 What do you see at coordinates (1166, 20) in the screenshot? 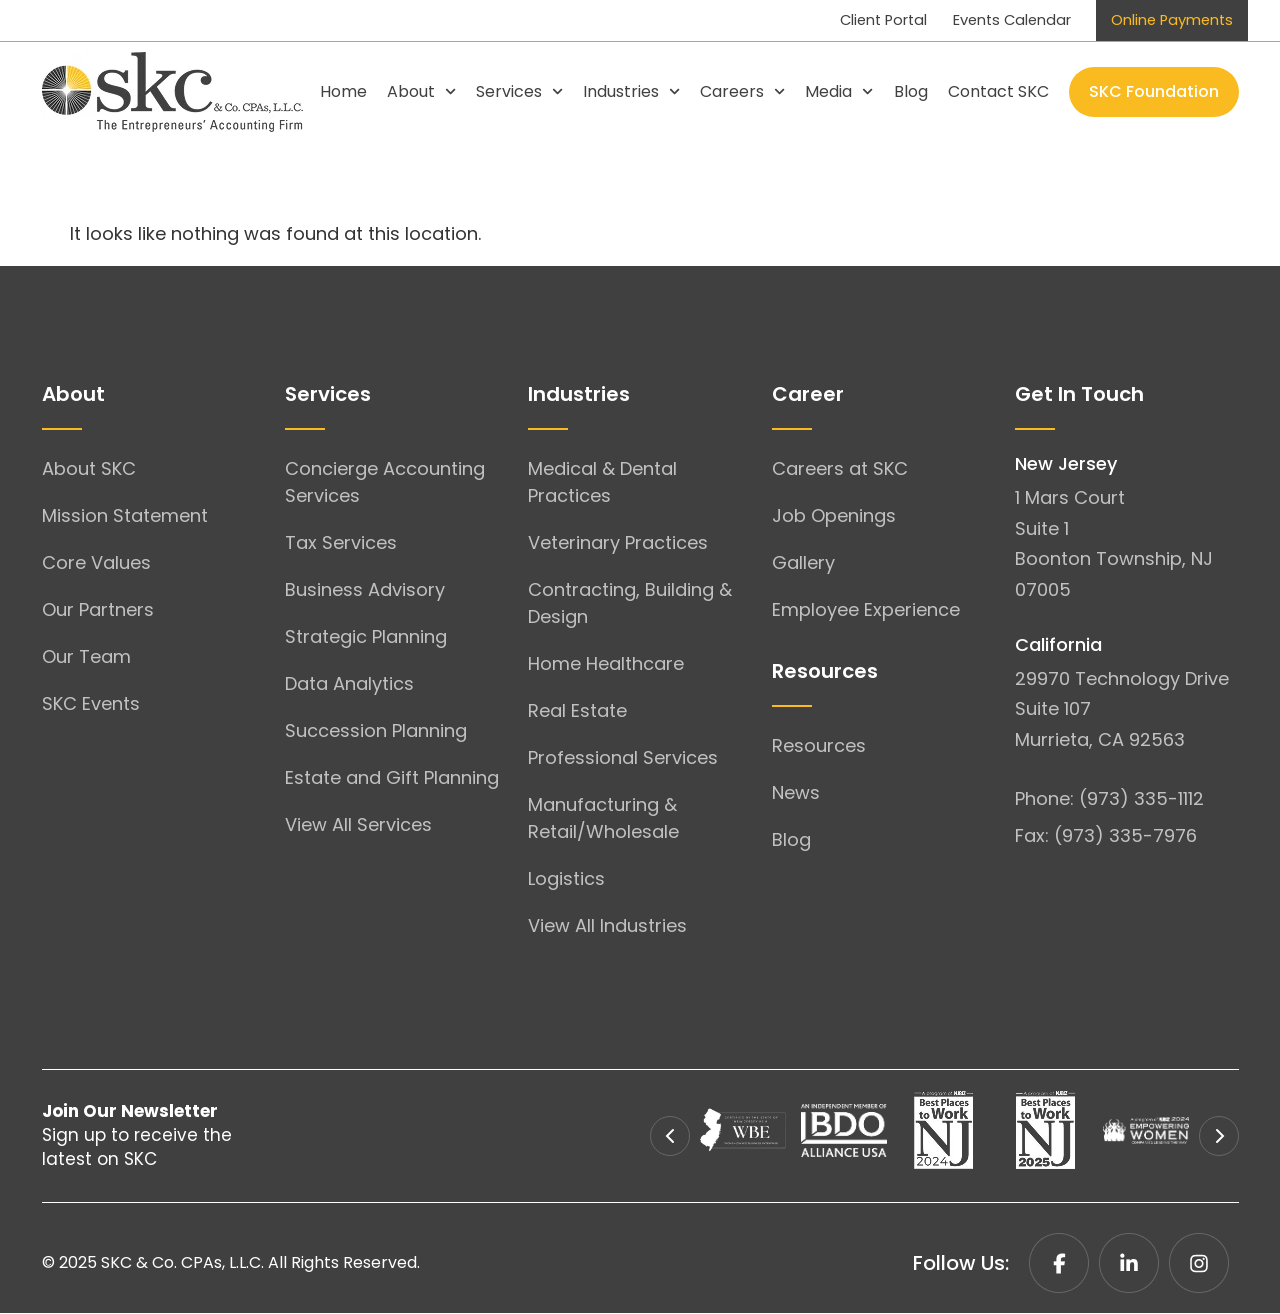
I see `Online Payments` at bounding box center [1166, 20].